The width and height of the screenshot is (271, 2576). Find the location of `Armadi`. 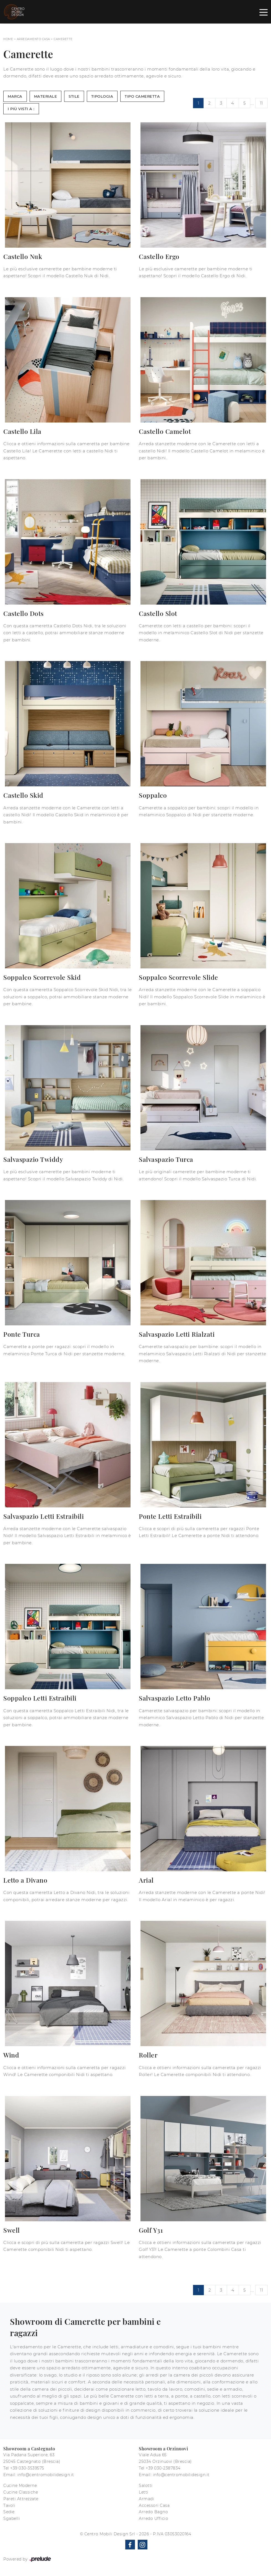

Armadi is located at coordinates (146, 2498).